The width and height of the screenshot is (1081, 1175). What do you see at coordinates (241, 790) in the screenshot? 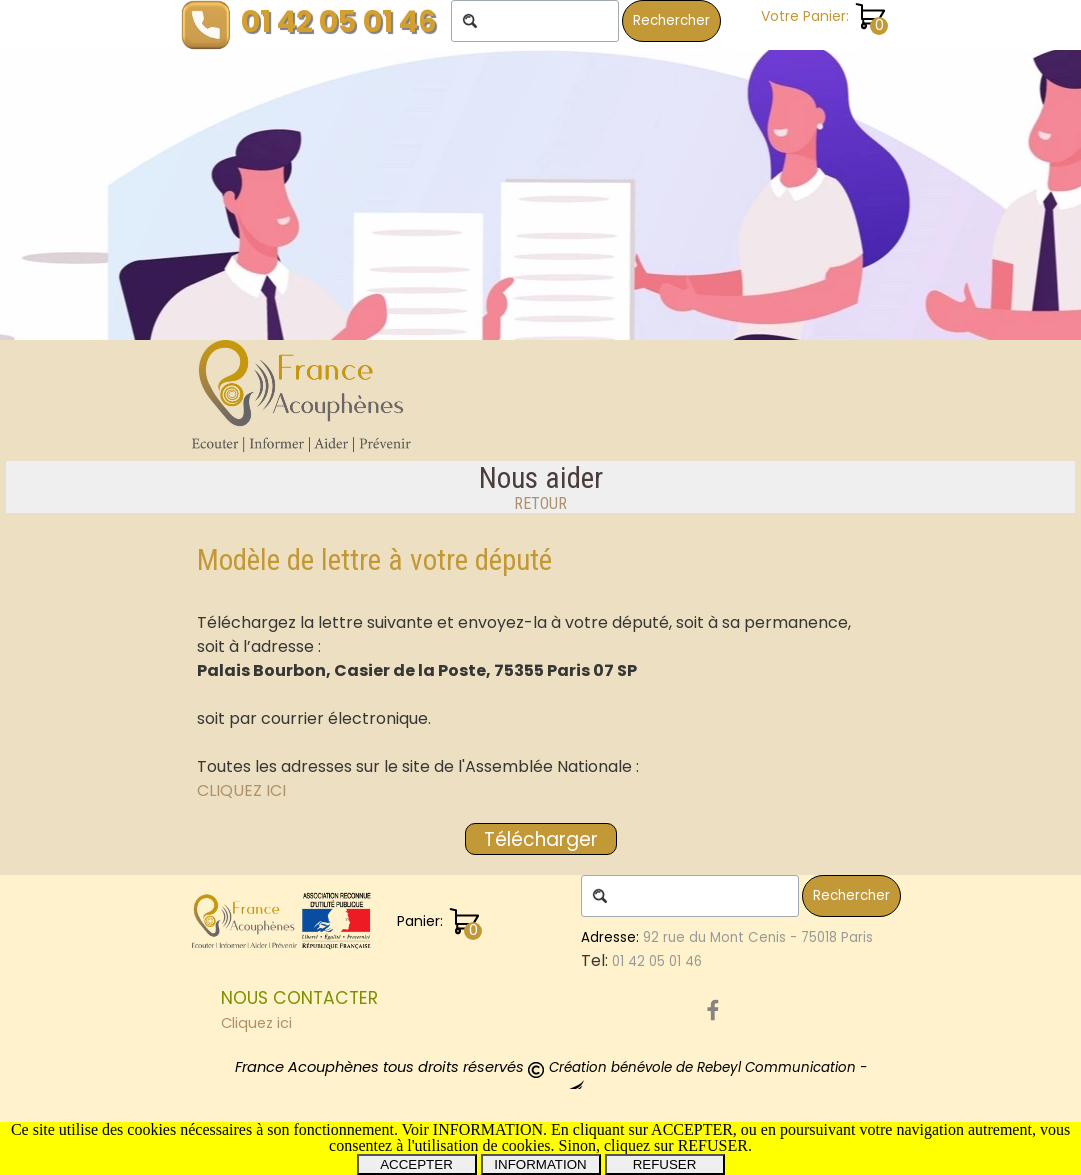
I see `CLIQUEZ ICI` at bounding box center [241, 790].